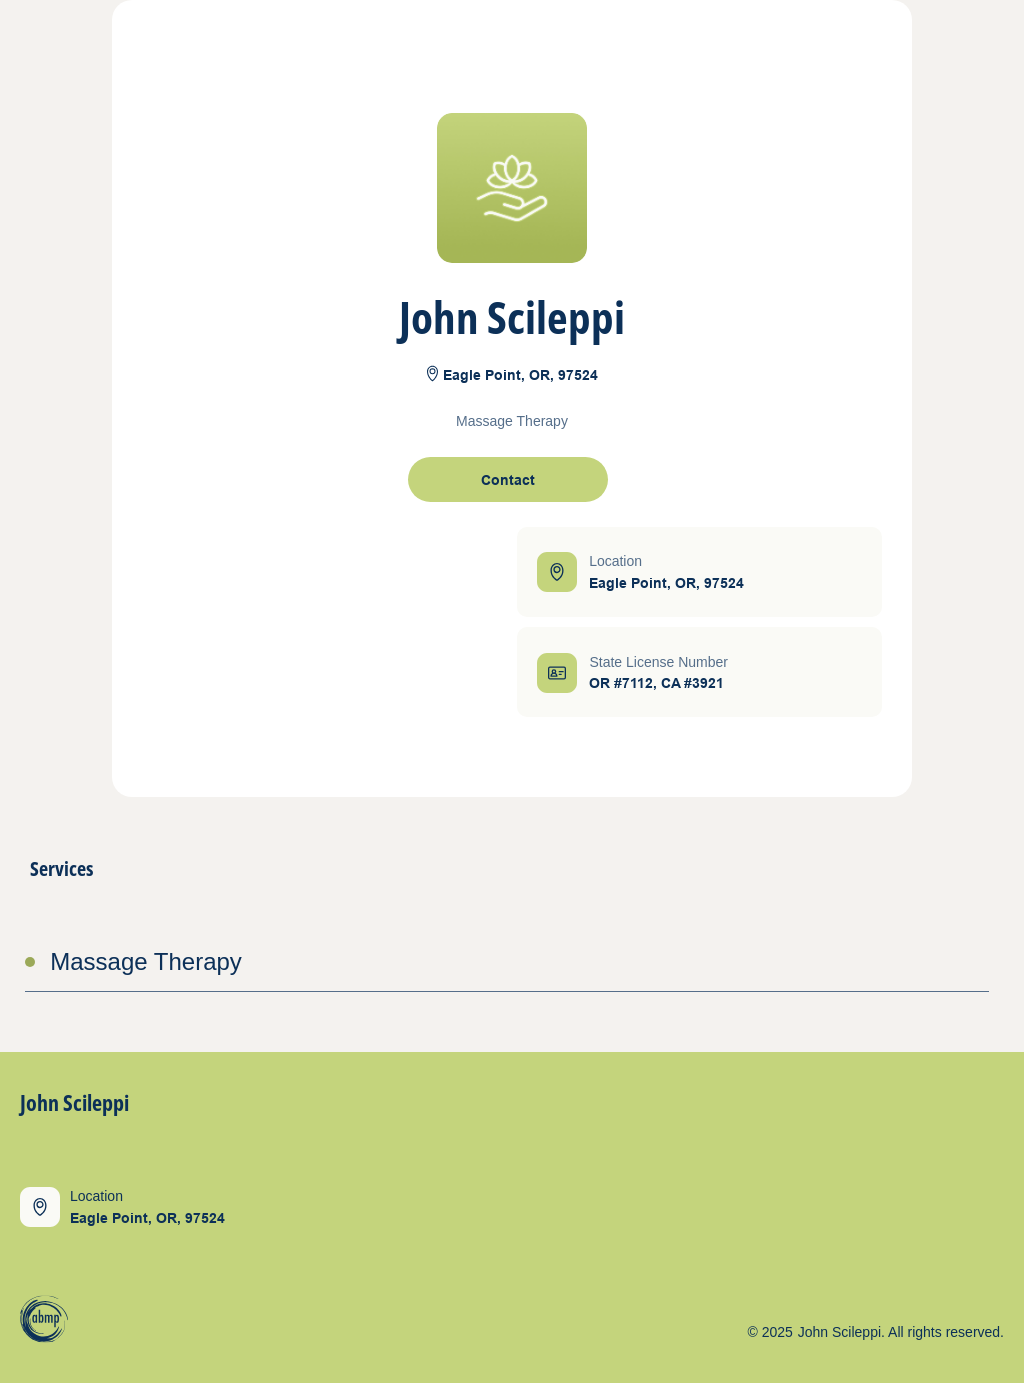  I want to click on [open contact form], so click(508, 479).